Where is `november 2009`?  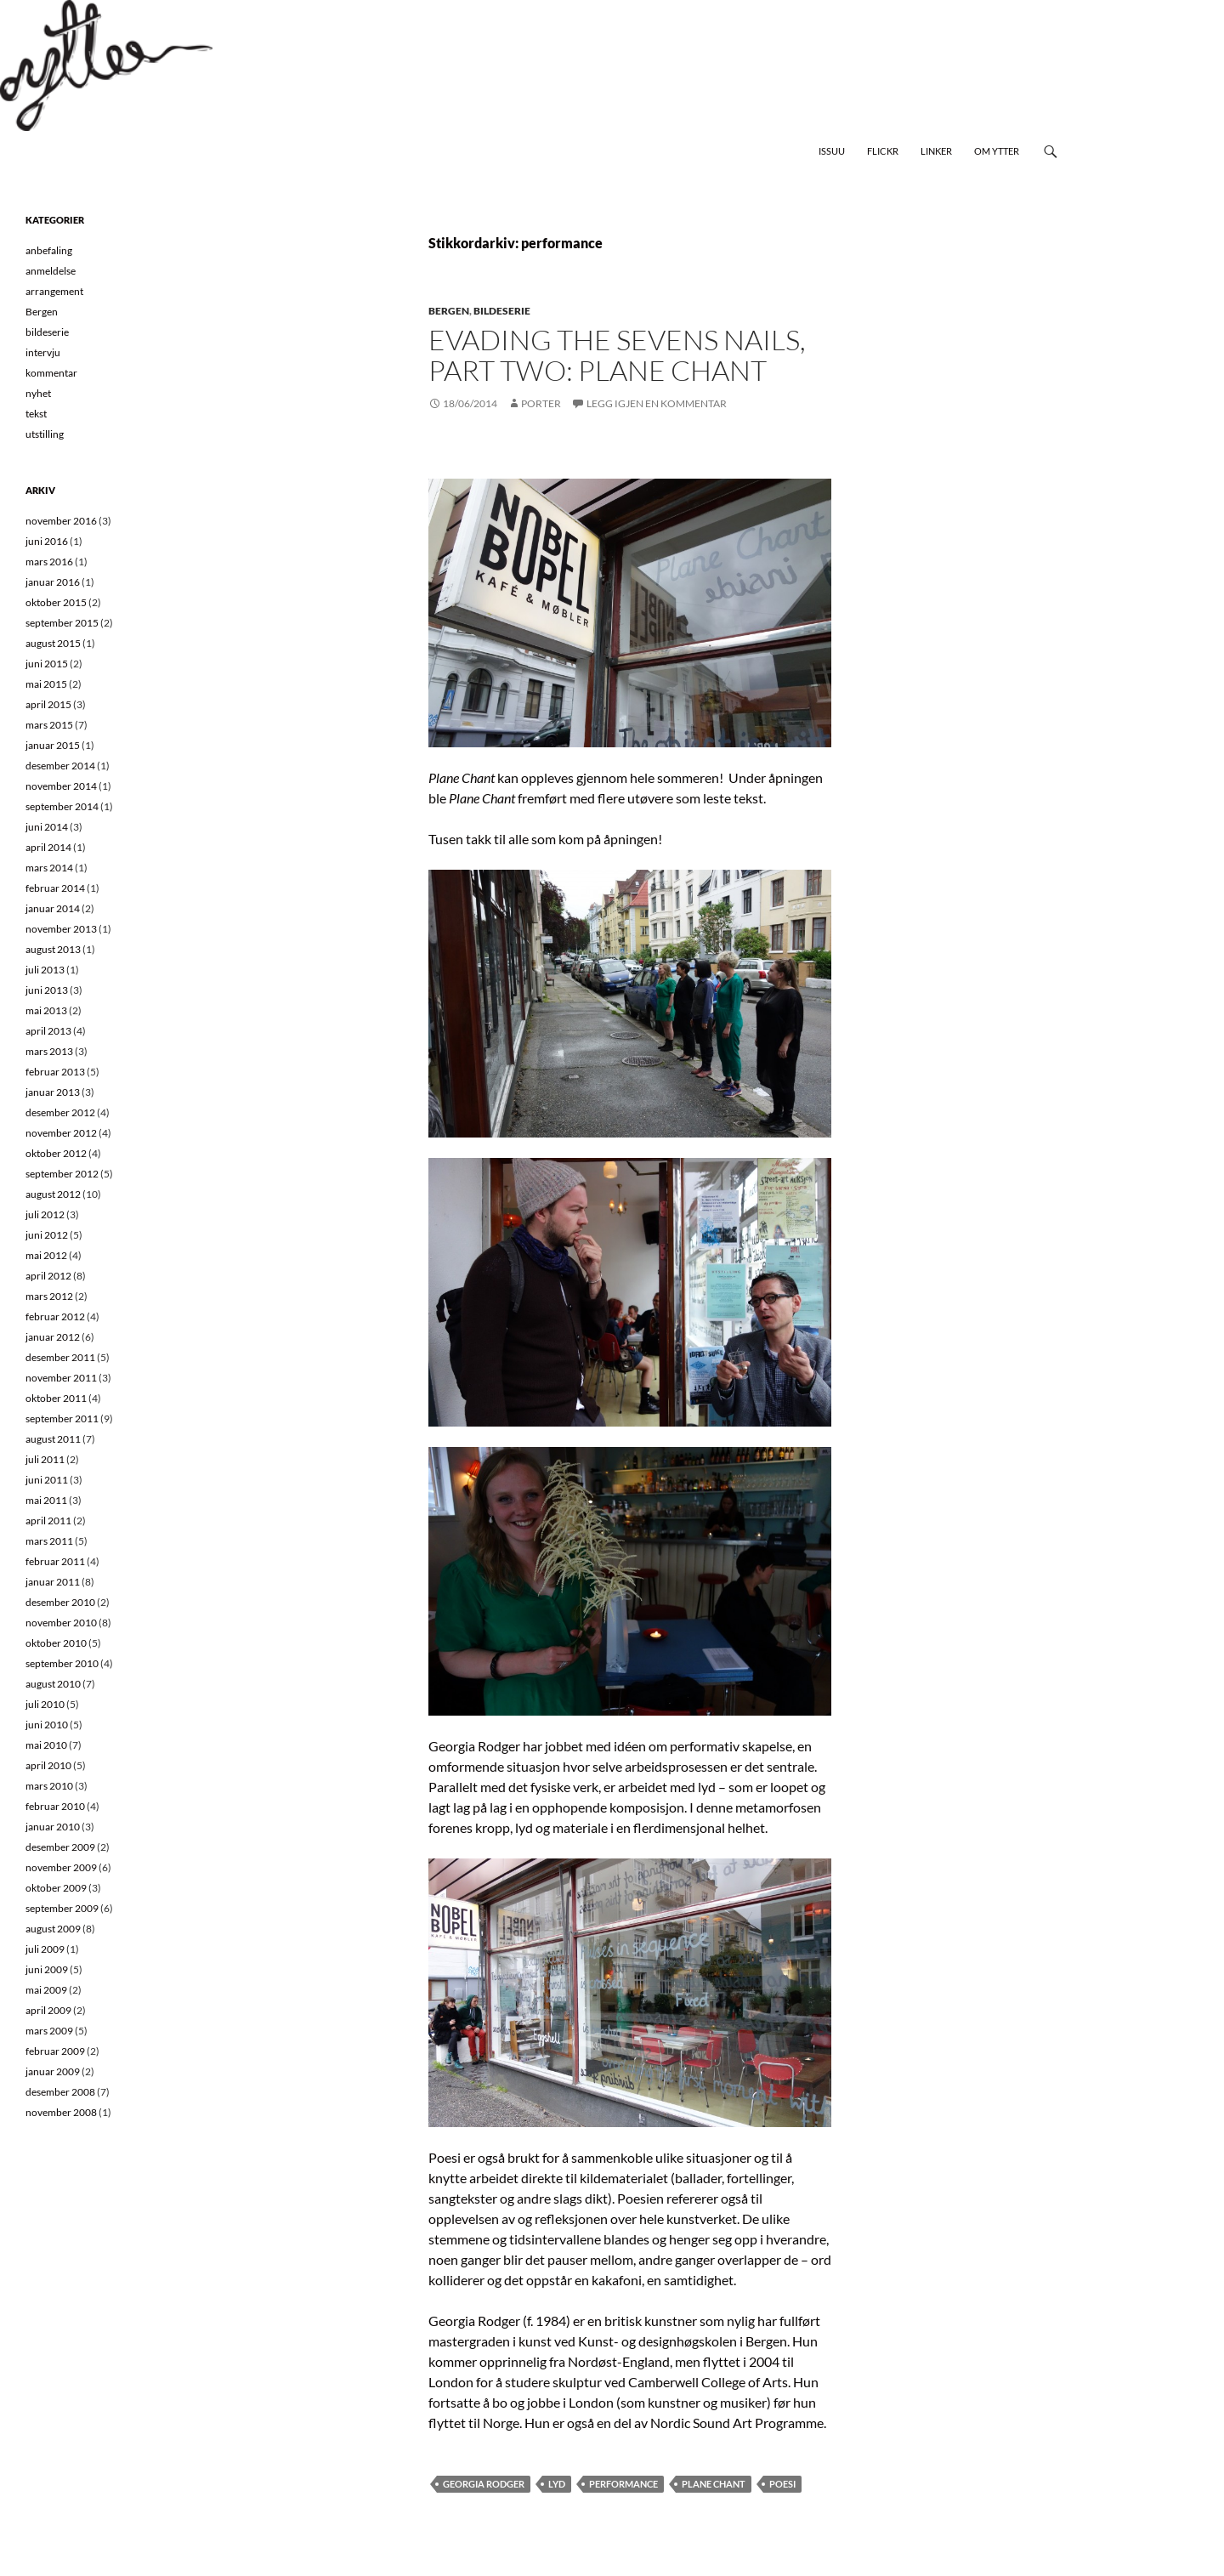
november 2009 is located at coordinates (61, 1867).